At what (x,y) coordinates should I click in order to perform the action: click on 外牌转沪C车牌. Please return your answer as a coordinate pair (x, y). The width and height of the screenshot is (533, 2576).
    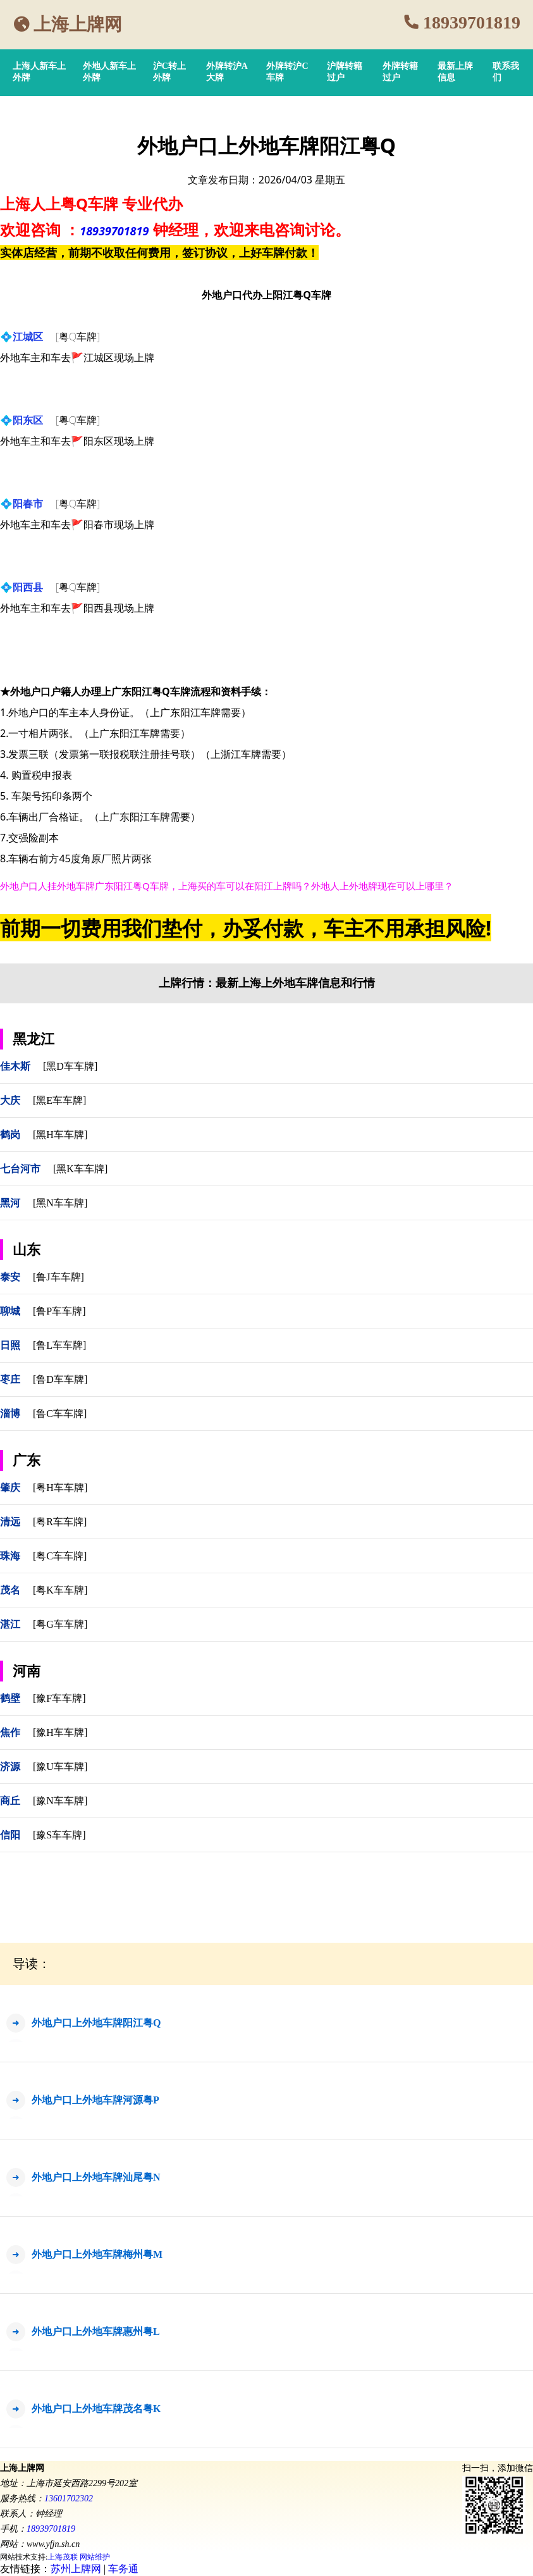
    Looking at the image, I should click on (287, 71).